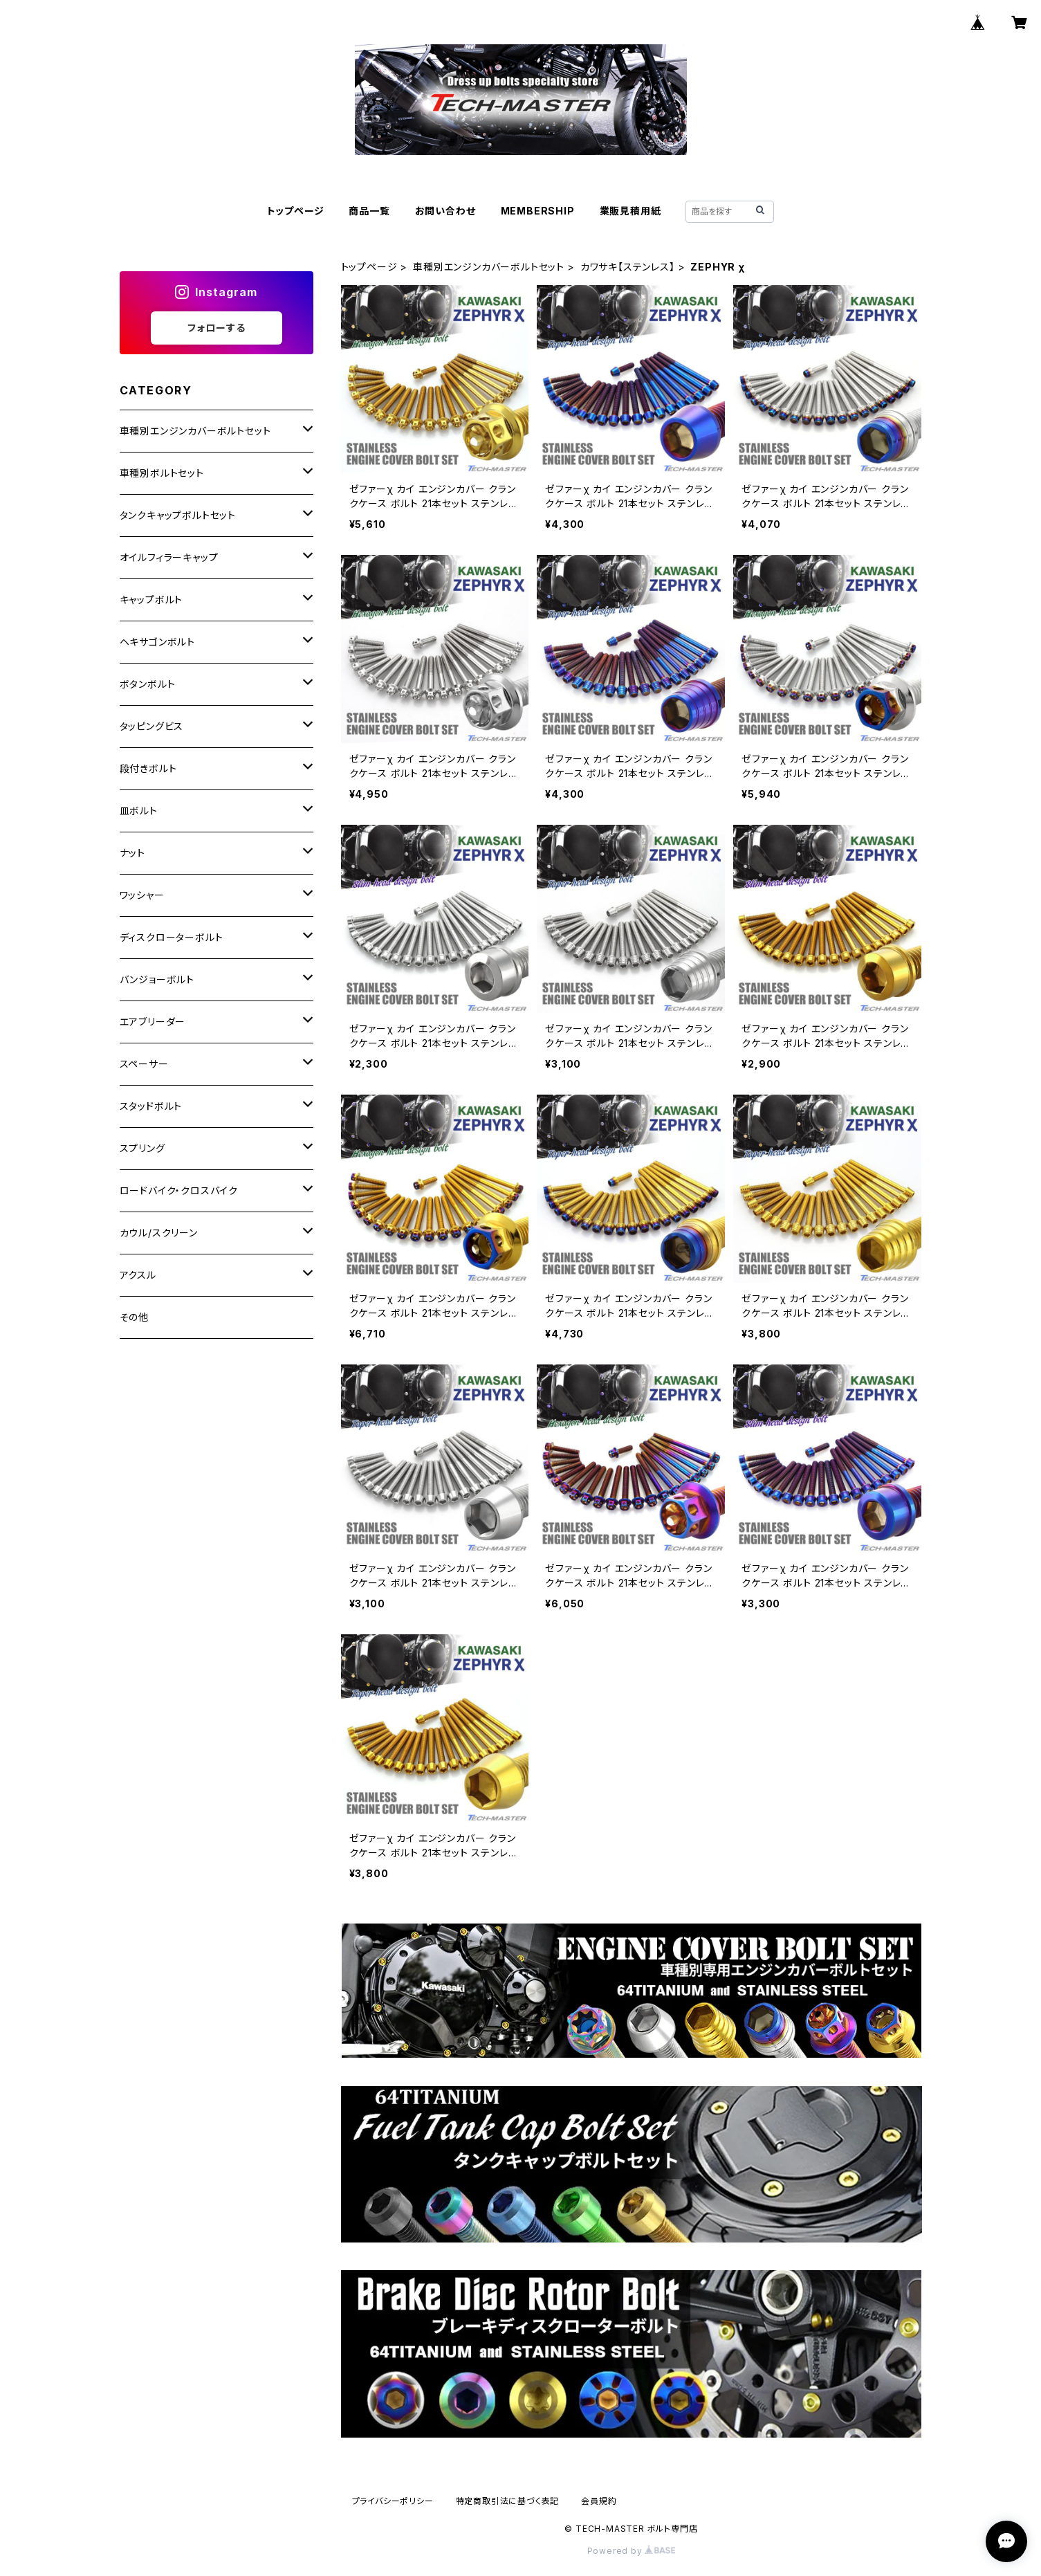 The width and height of the screenshot is (1041, 2576). Describe the element at coordinates (169, 557) in the screenshot. I see `オイルフィラーキャップ` at that location.